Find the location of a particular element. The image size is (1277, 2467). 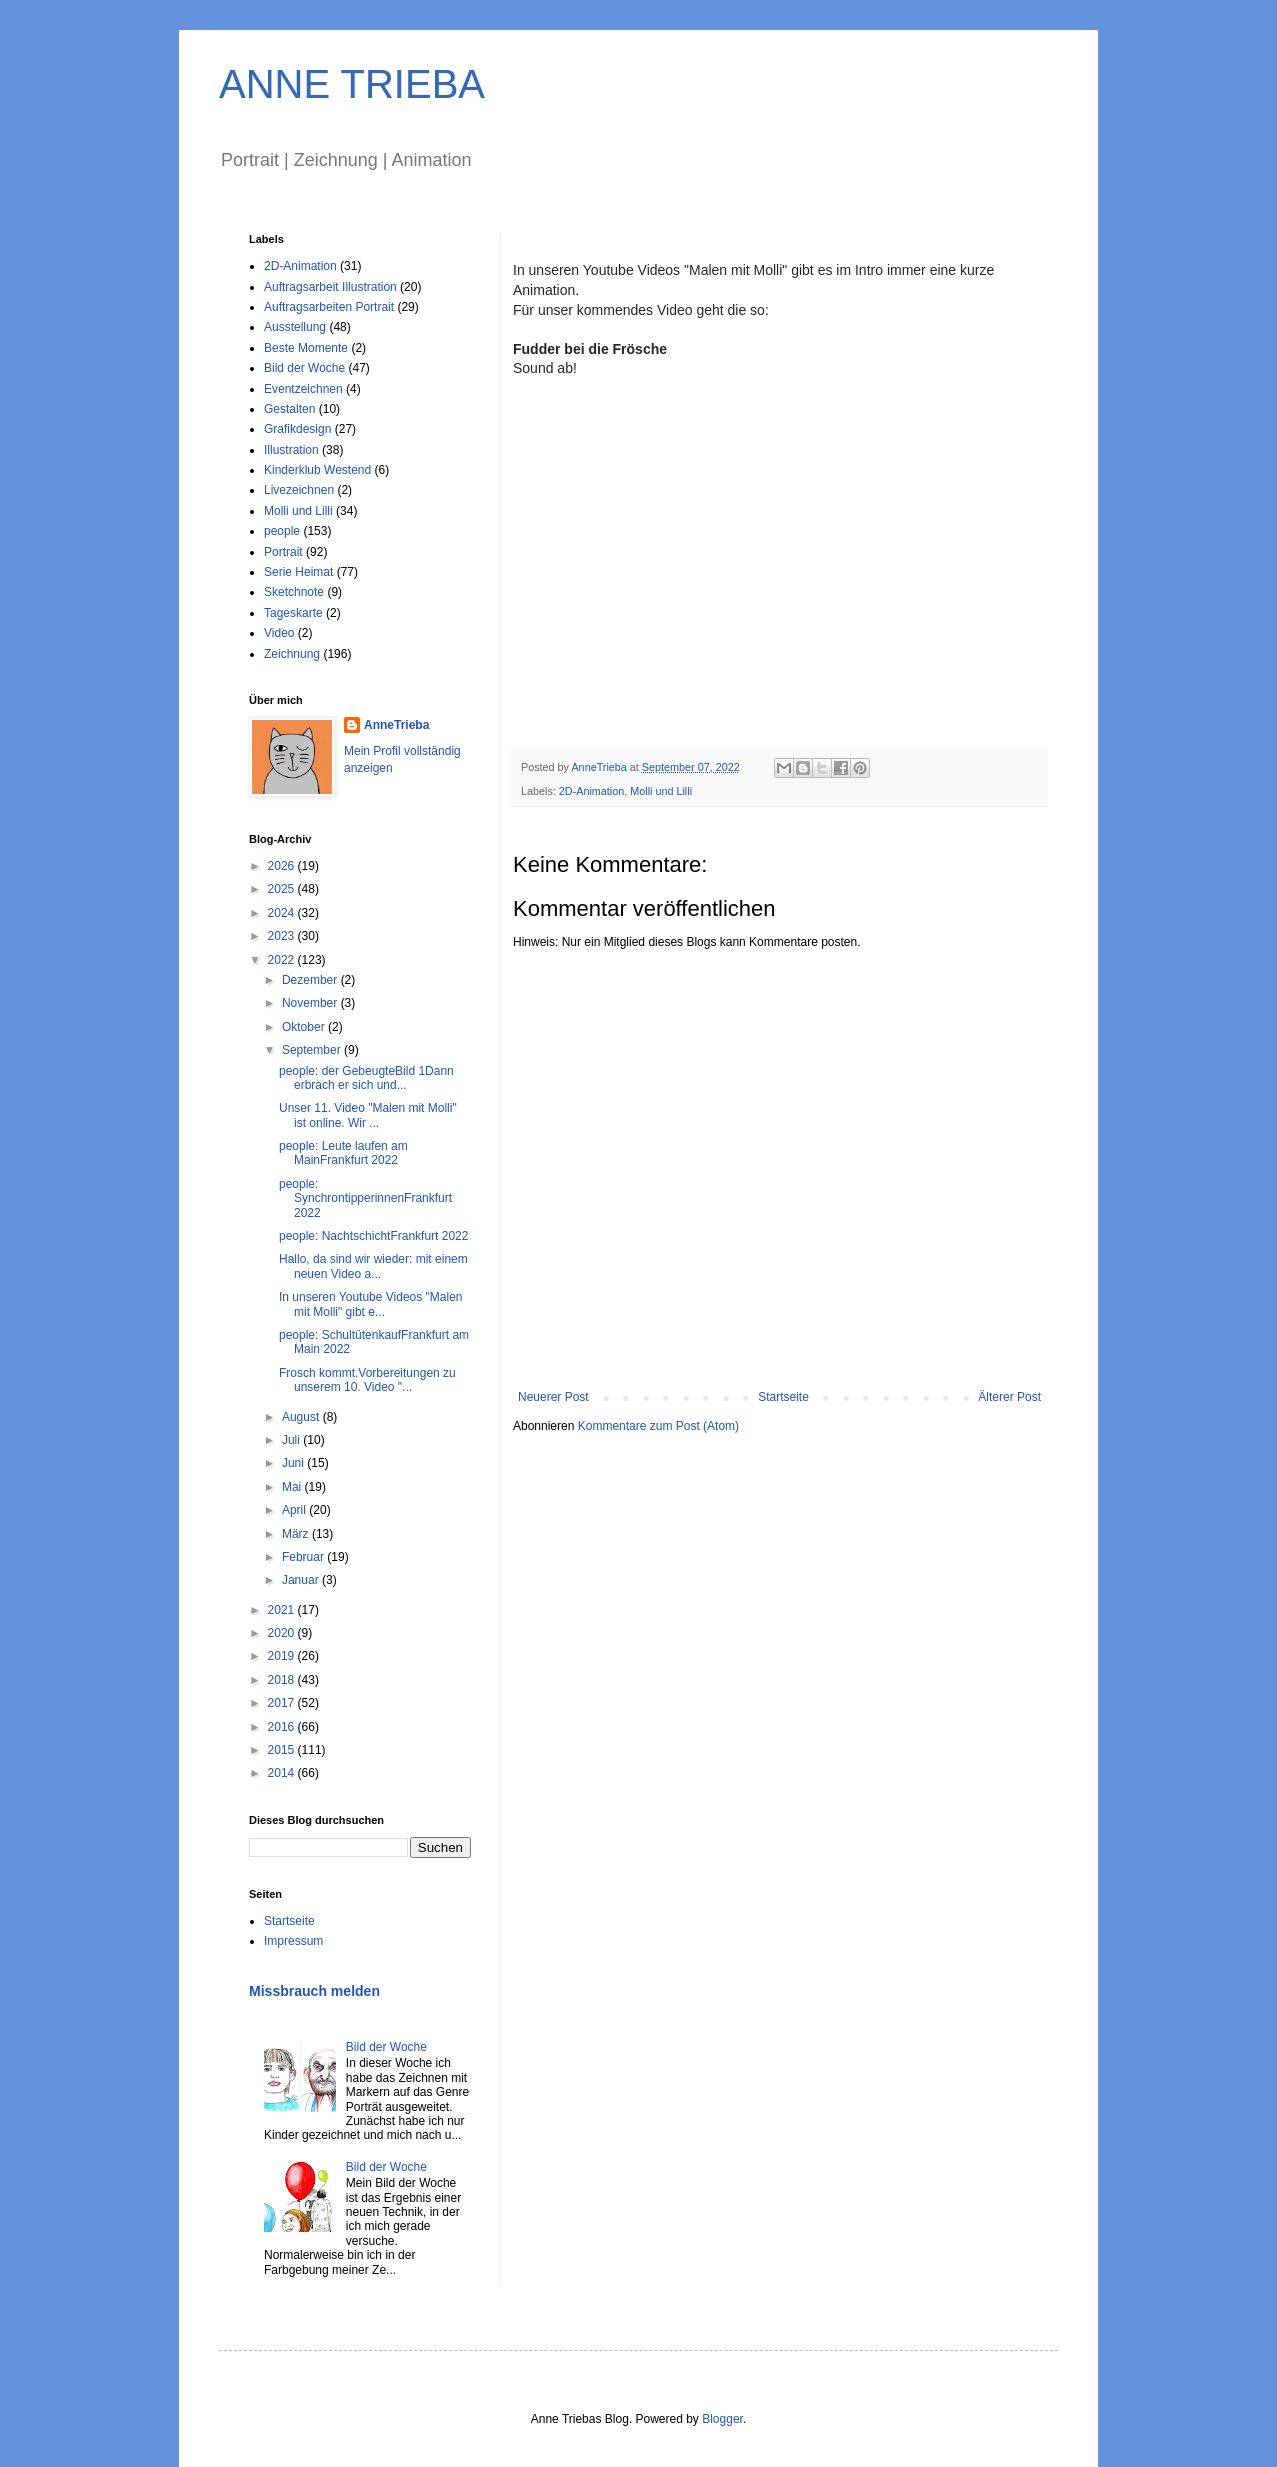

August is located at coordinates (302, 1417).